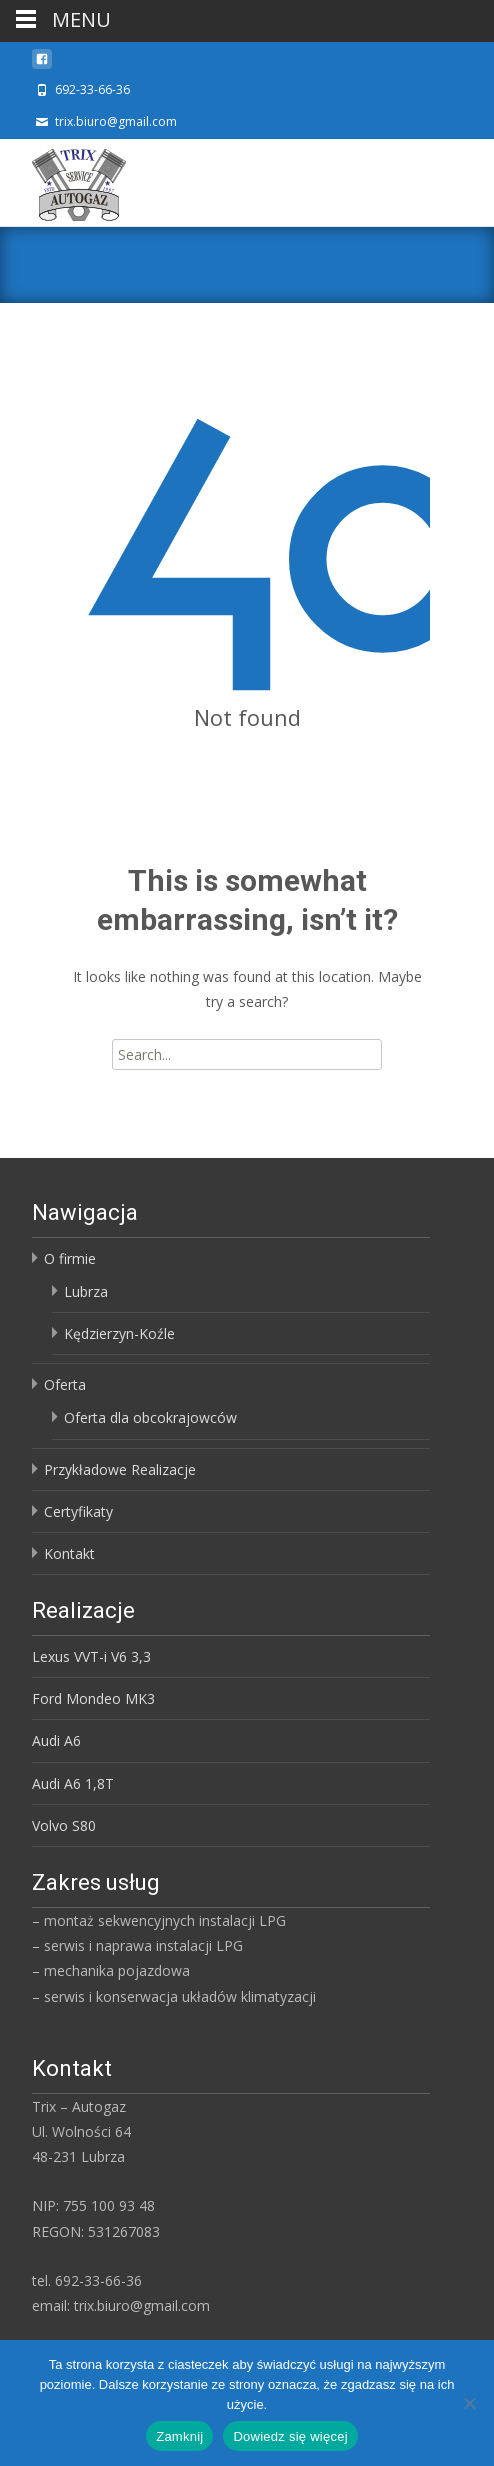 This screenshot has width=494, height=2466. What do you see at coordinates (78, 1511) in the screenshot?
I see `Certyfikaty` at bounding box center [78, 1511].